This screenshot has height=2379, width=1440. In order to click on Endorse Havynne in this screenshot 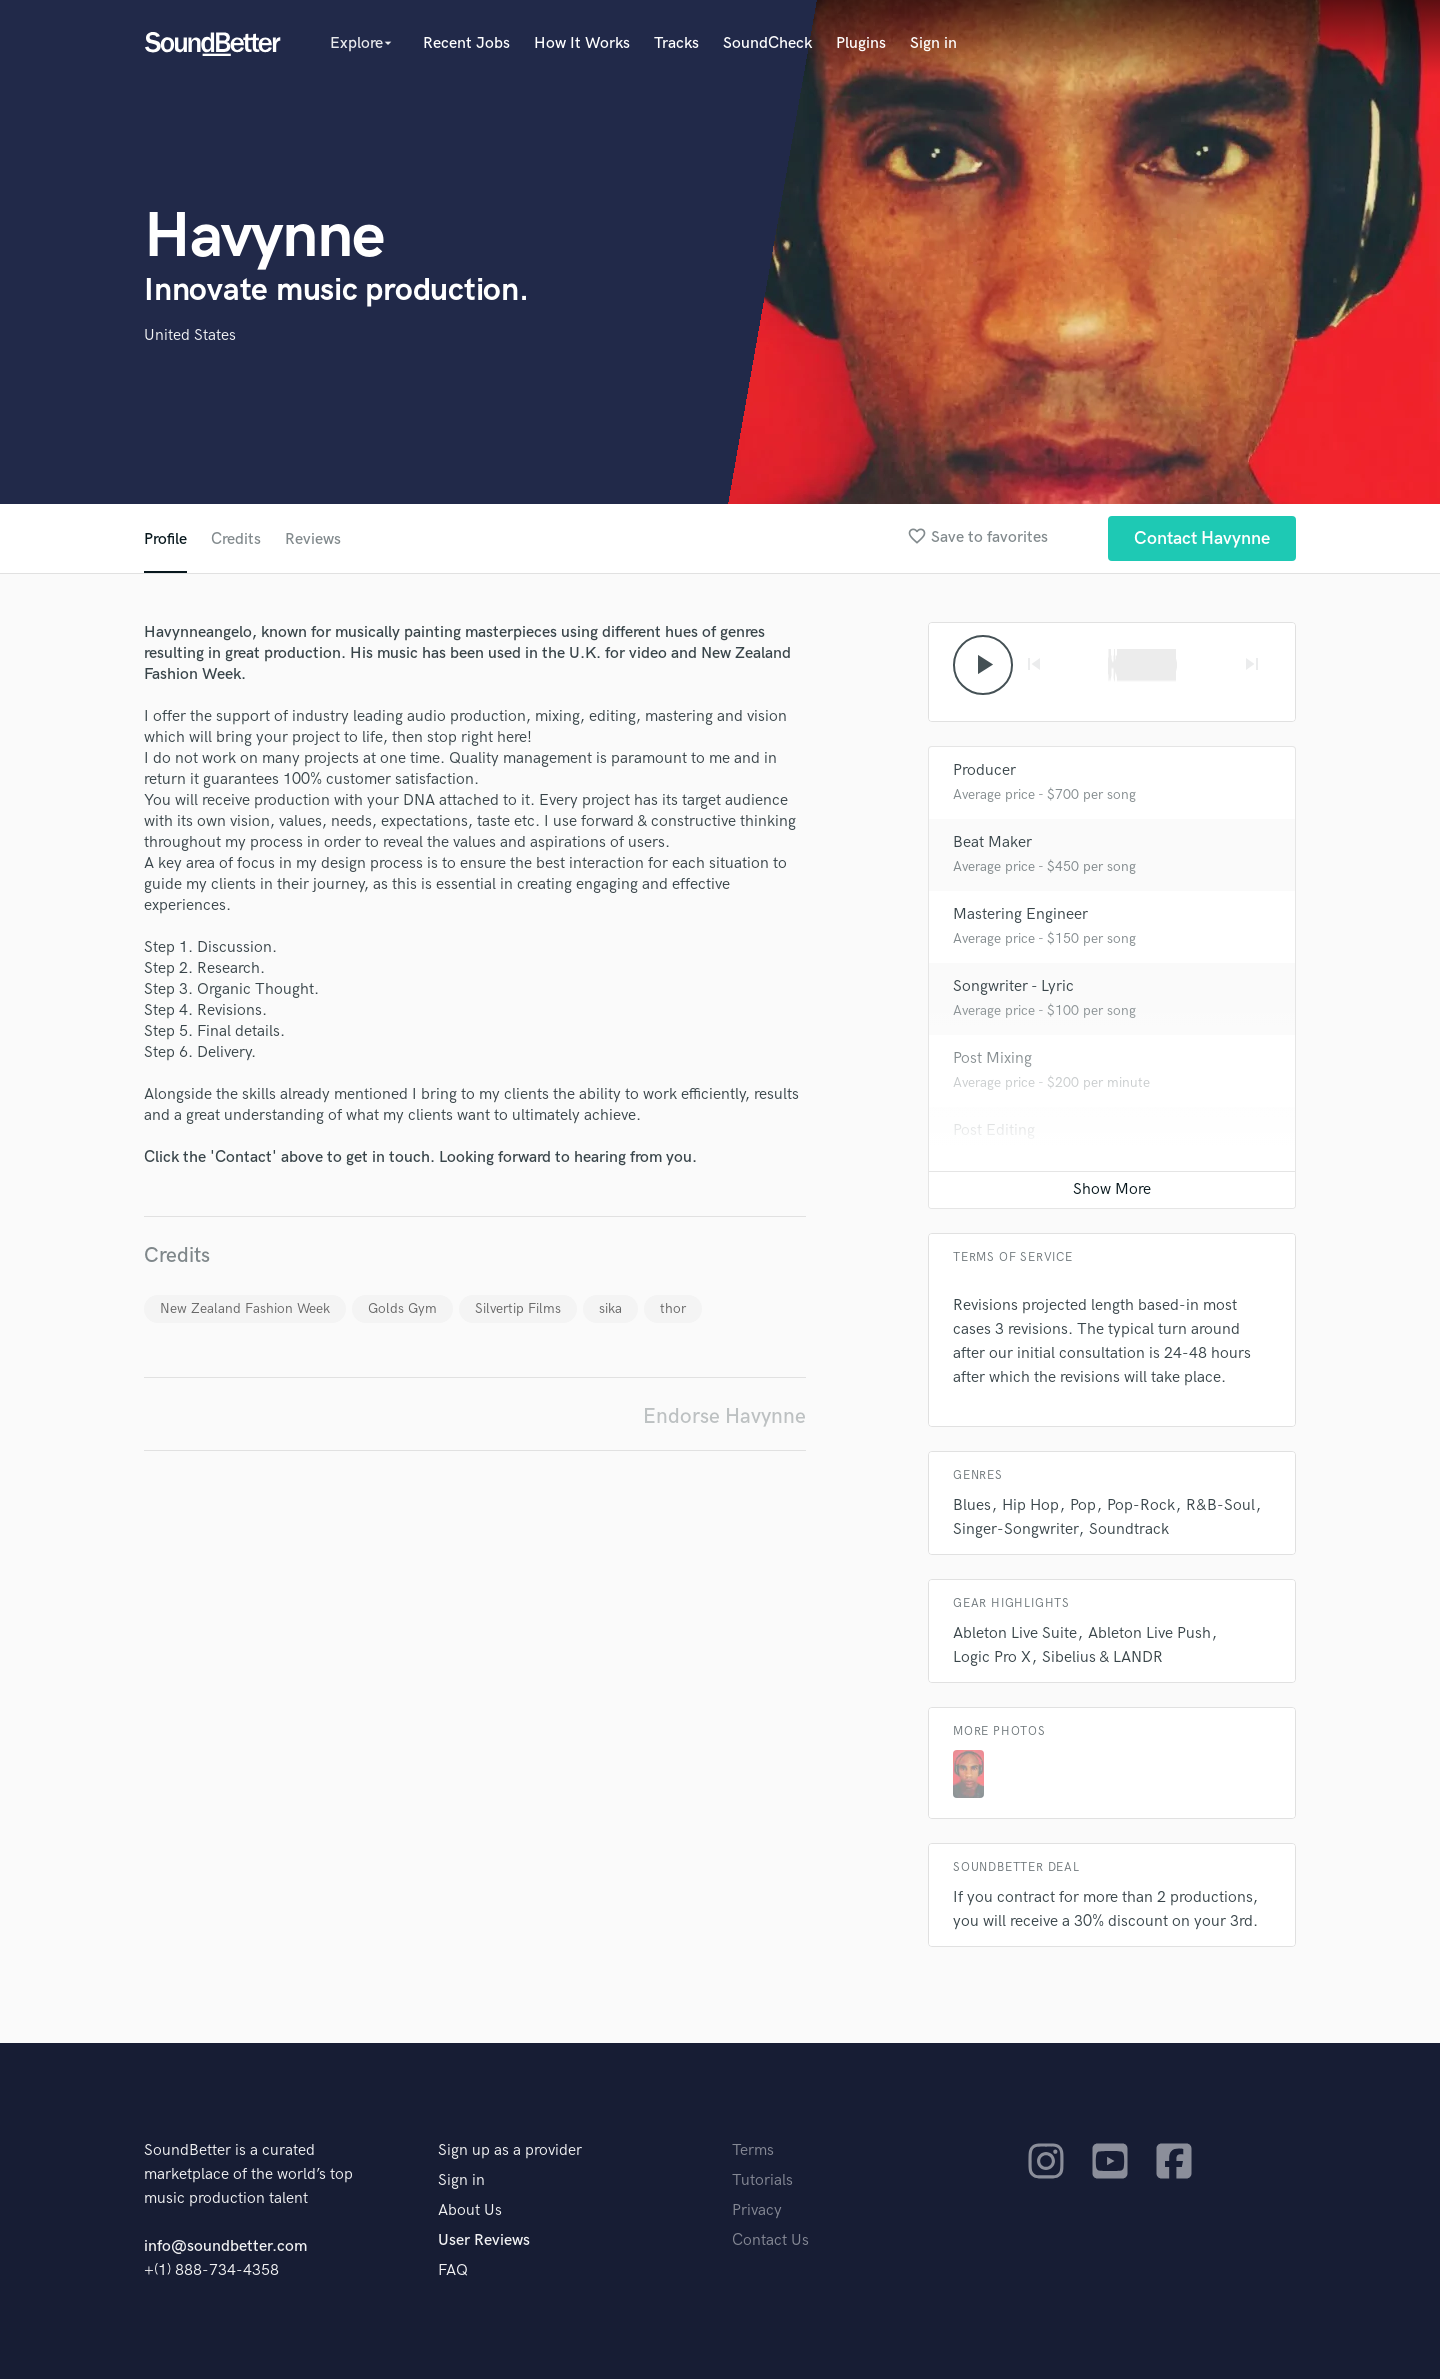, I will do `click(724, 1416)`.